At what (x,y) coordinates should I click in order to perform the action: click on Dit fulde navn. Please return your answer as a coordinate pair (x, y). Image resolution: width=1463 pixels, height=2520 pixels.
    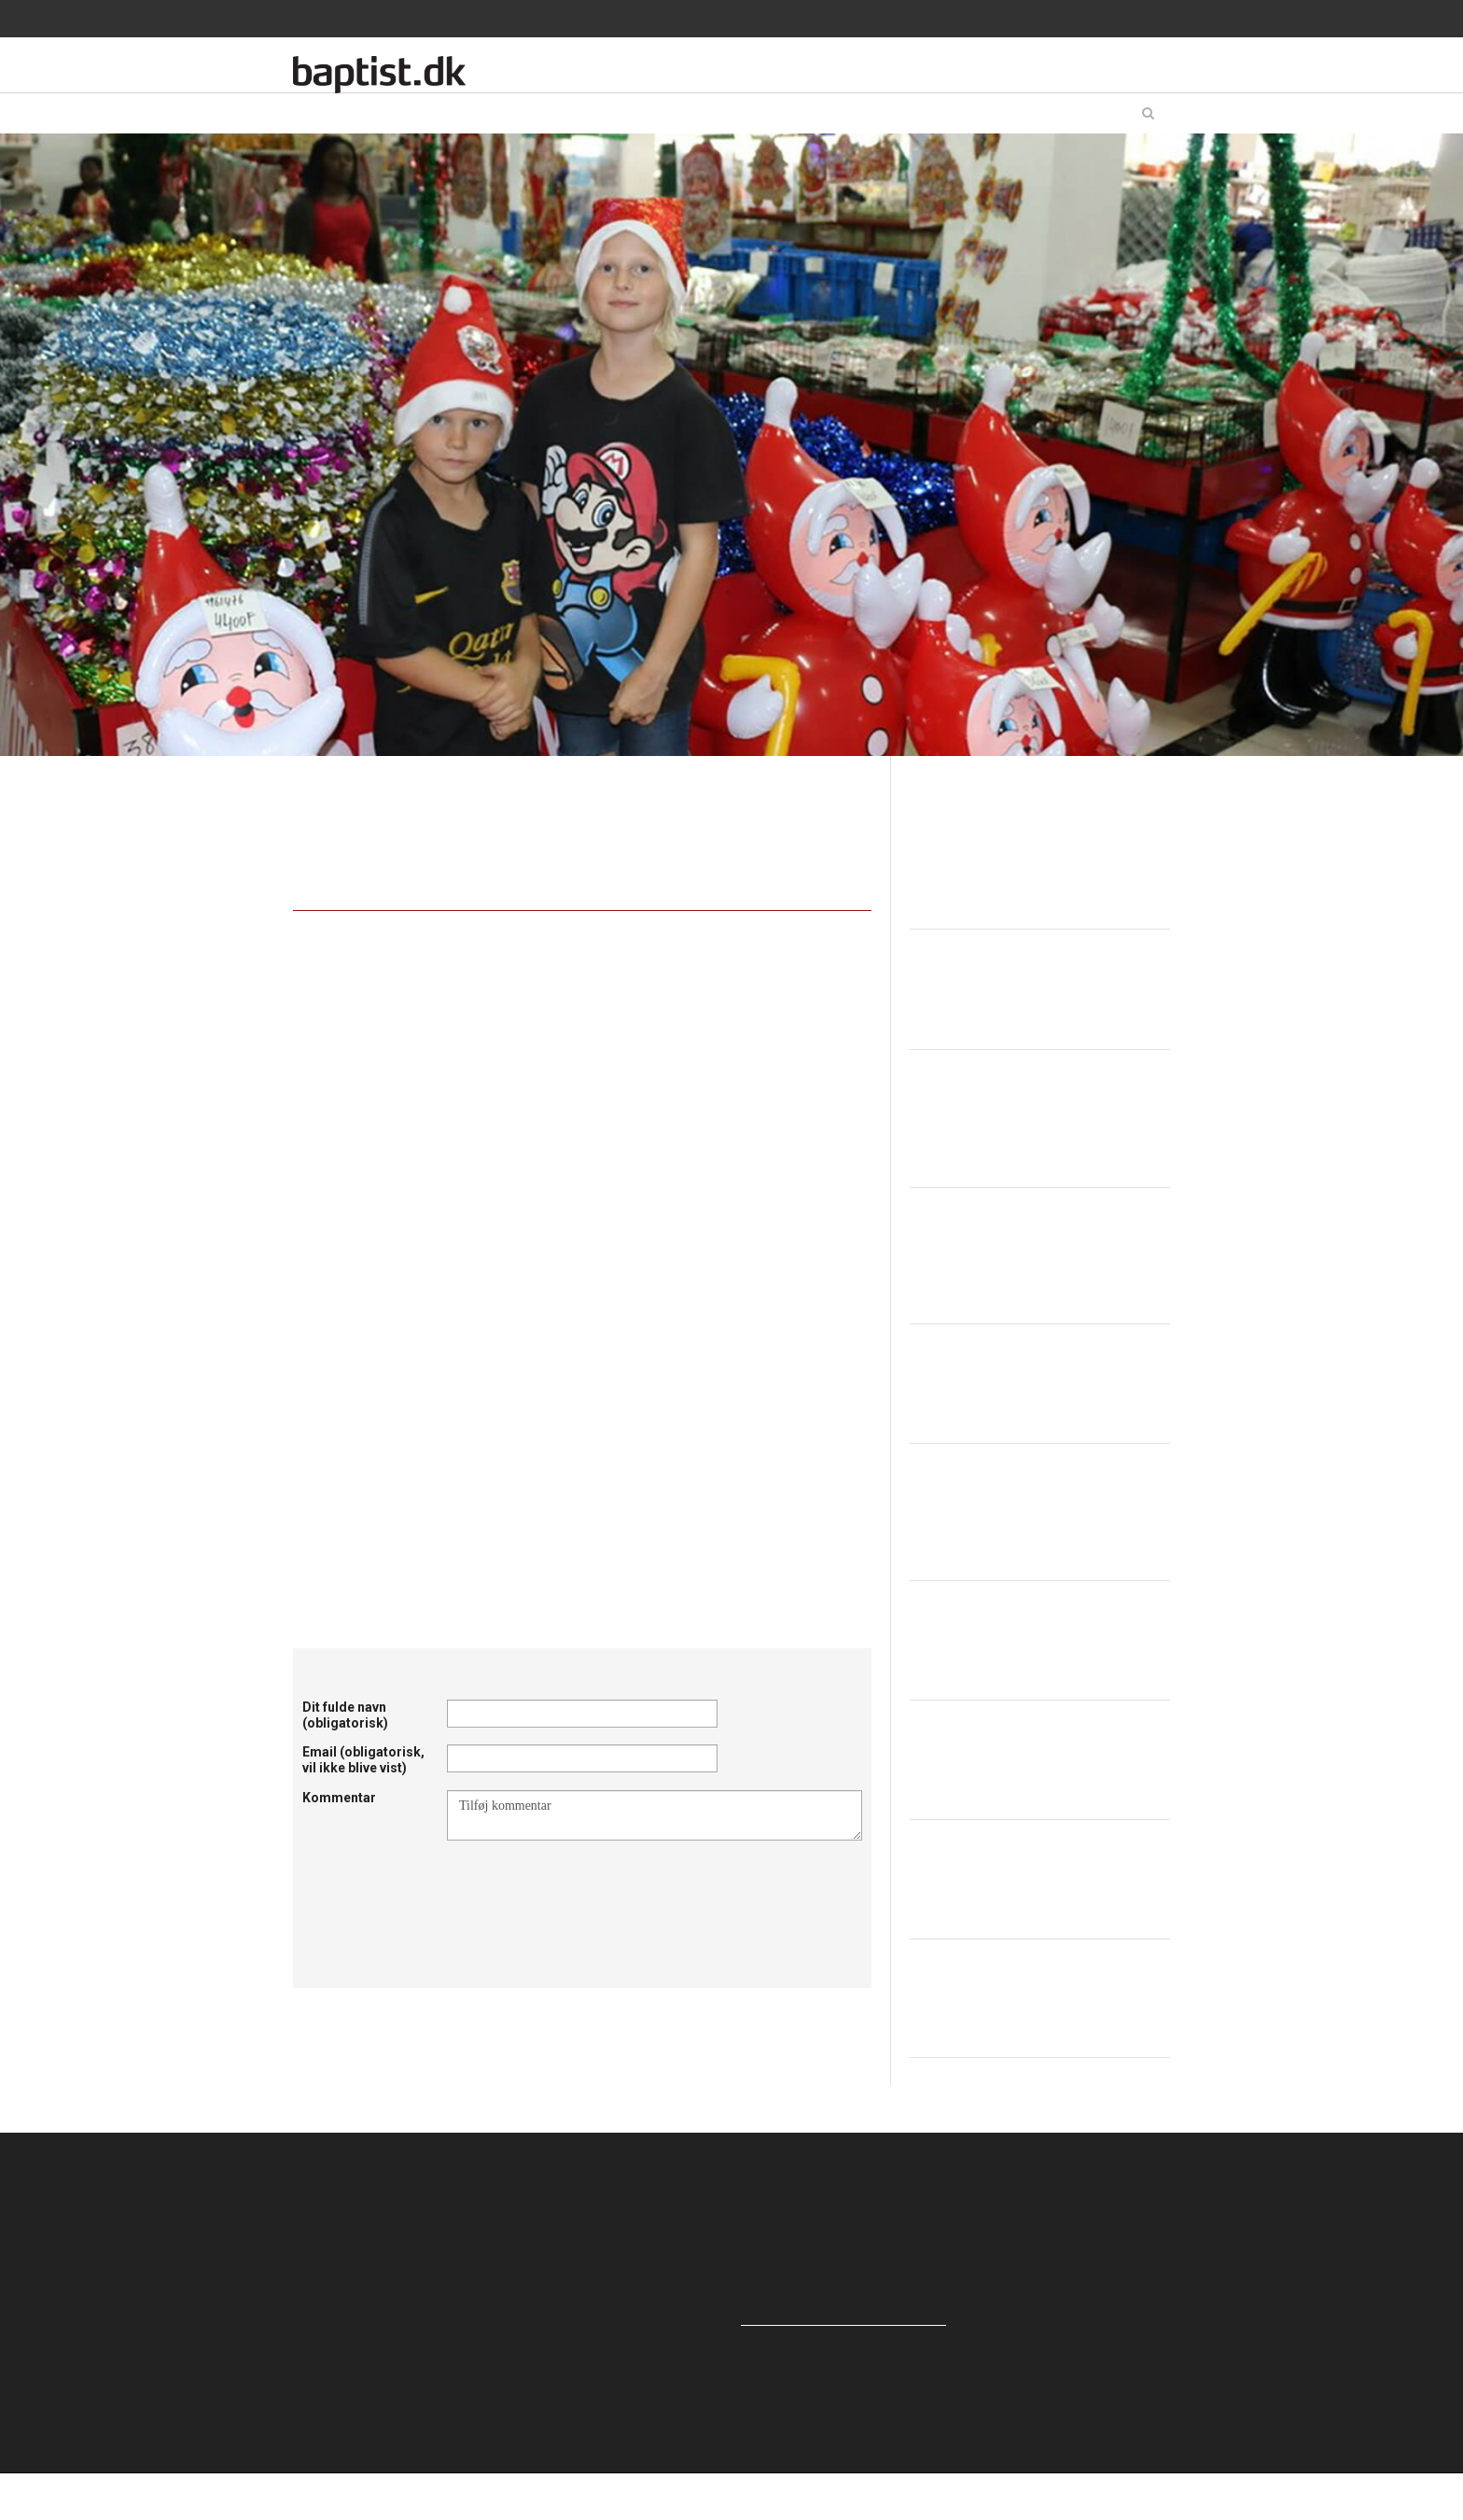
    Looking at the image, I should click on (345, 1715).